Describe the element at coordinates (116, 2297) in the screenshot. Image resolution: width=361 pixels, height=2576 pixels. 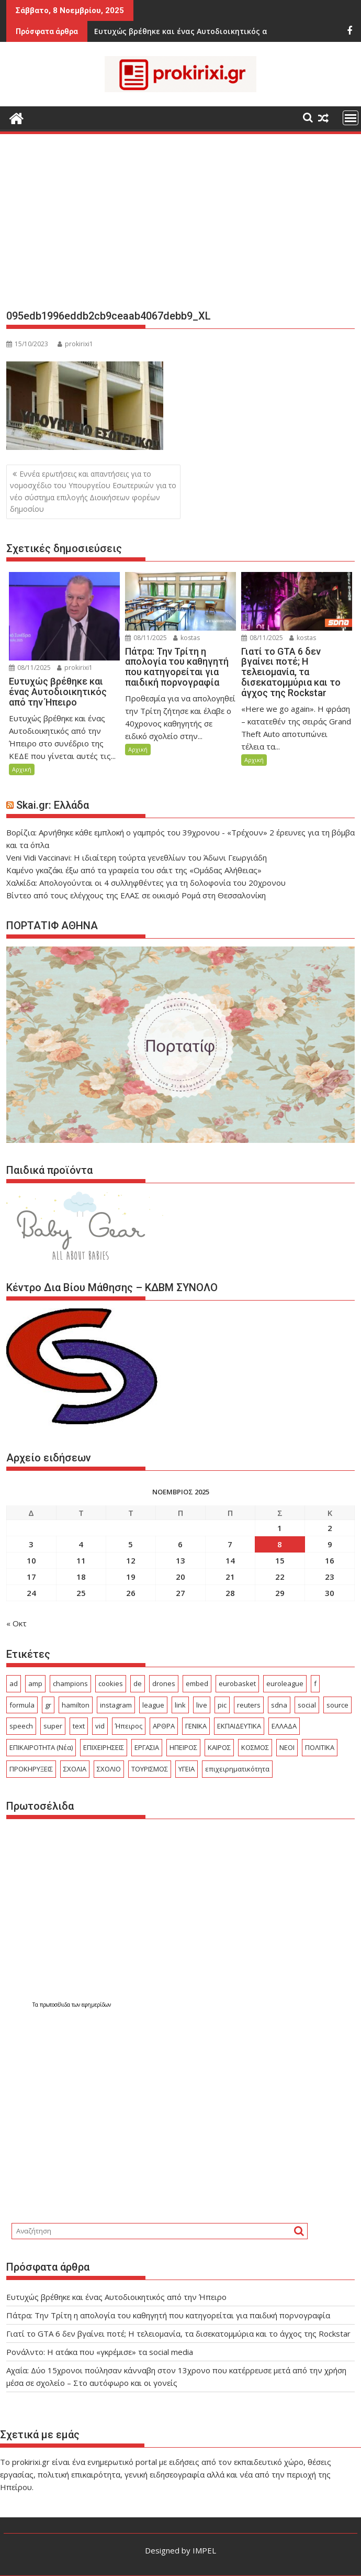
I see `Ευτυχώς βρέθηκε και ένας Αυτοδιοικητικός από την Ήπειρο` at that location.